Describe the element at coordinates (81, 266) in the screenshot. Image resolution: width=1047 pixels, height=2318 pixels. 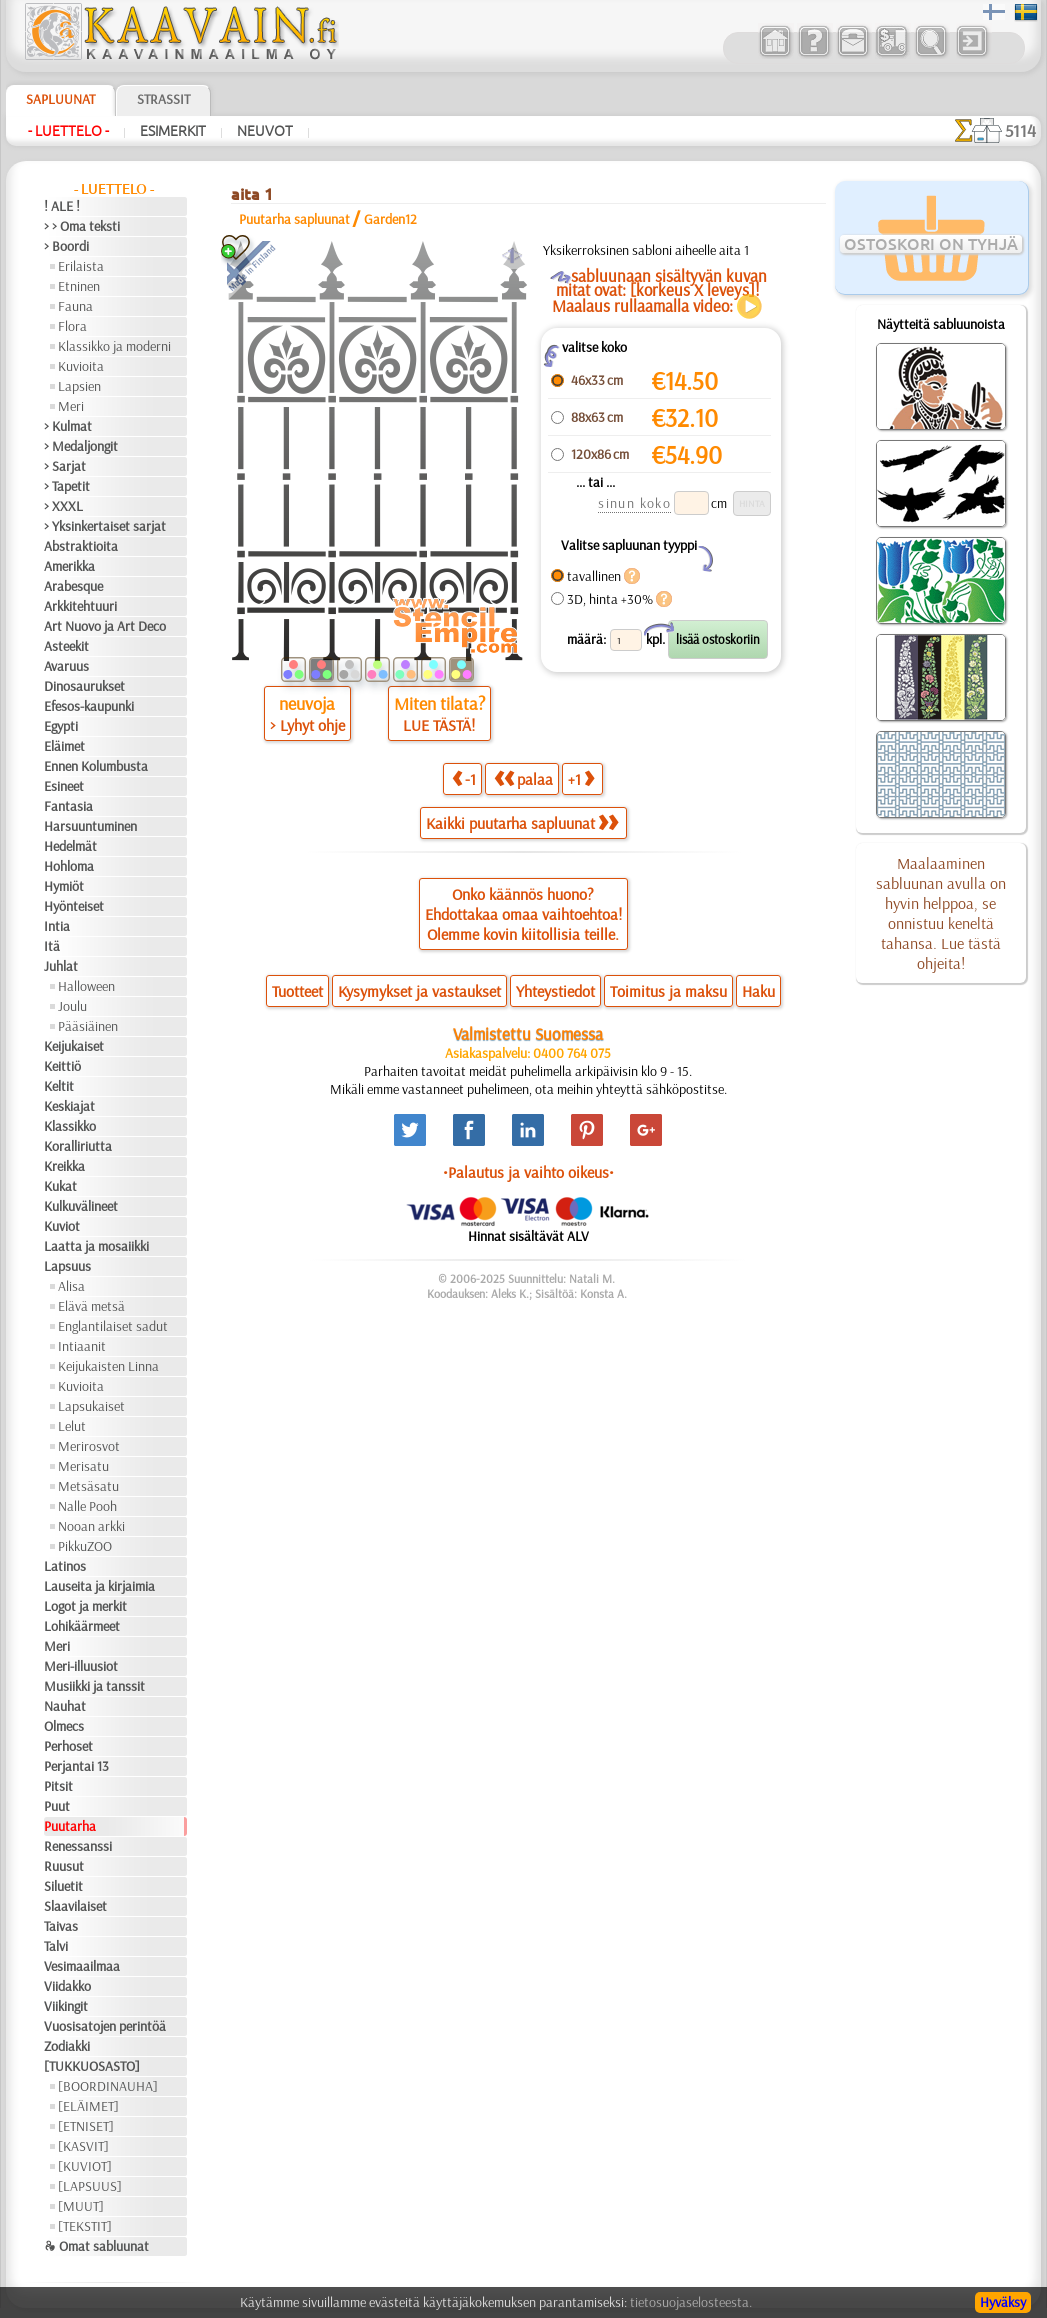
I see `Erilaista` at that location.